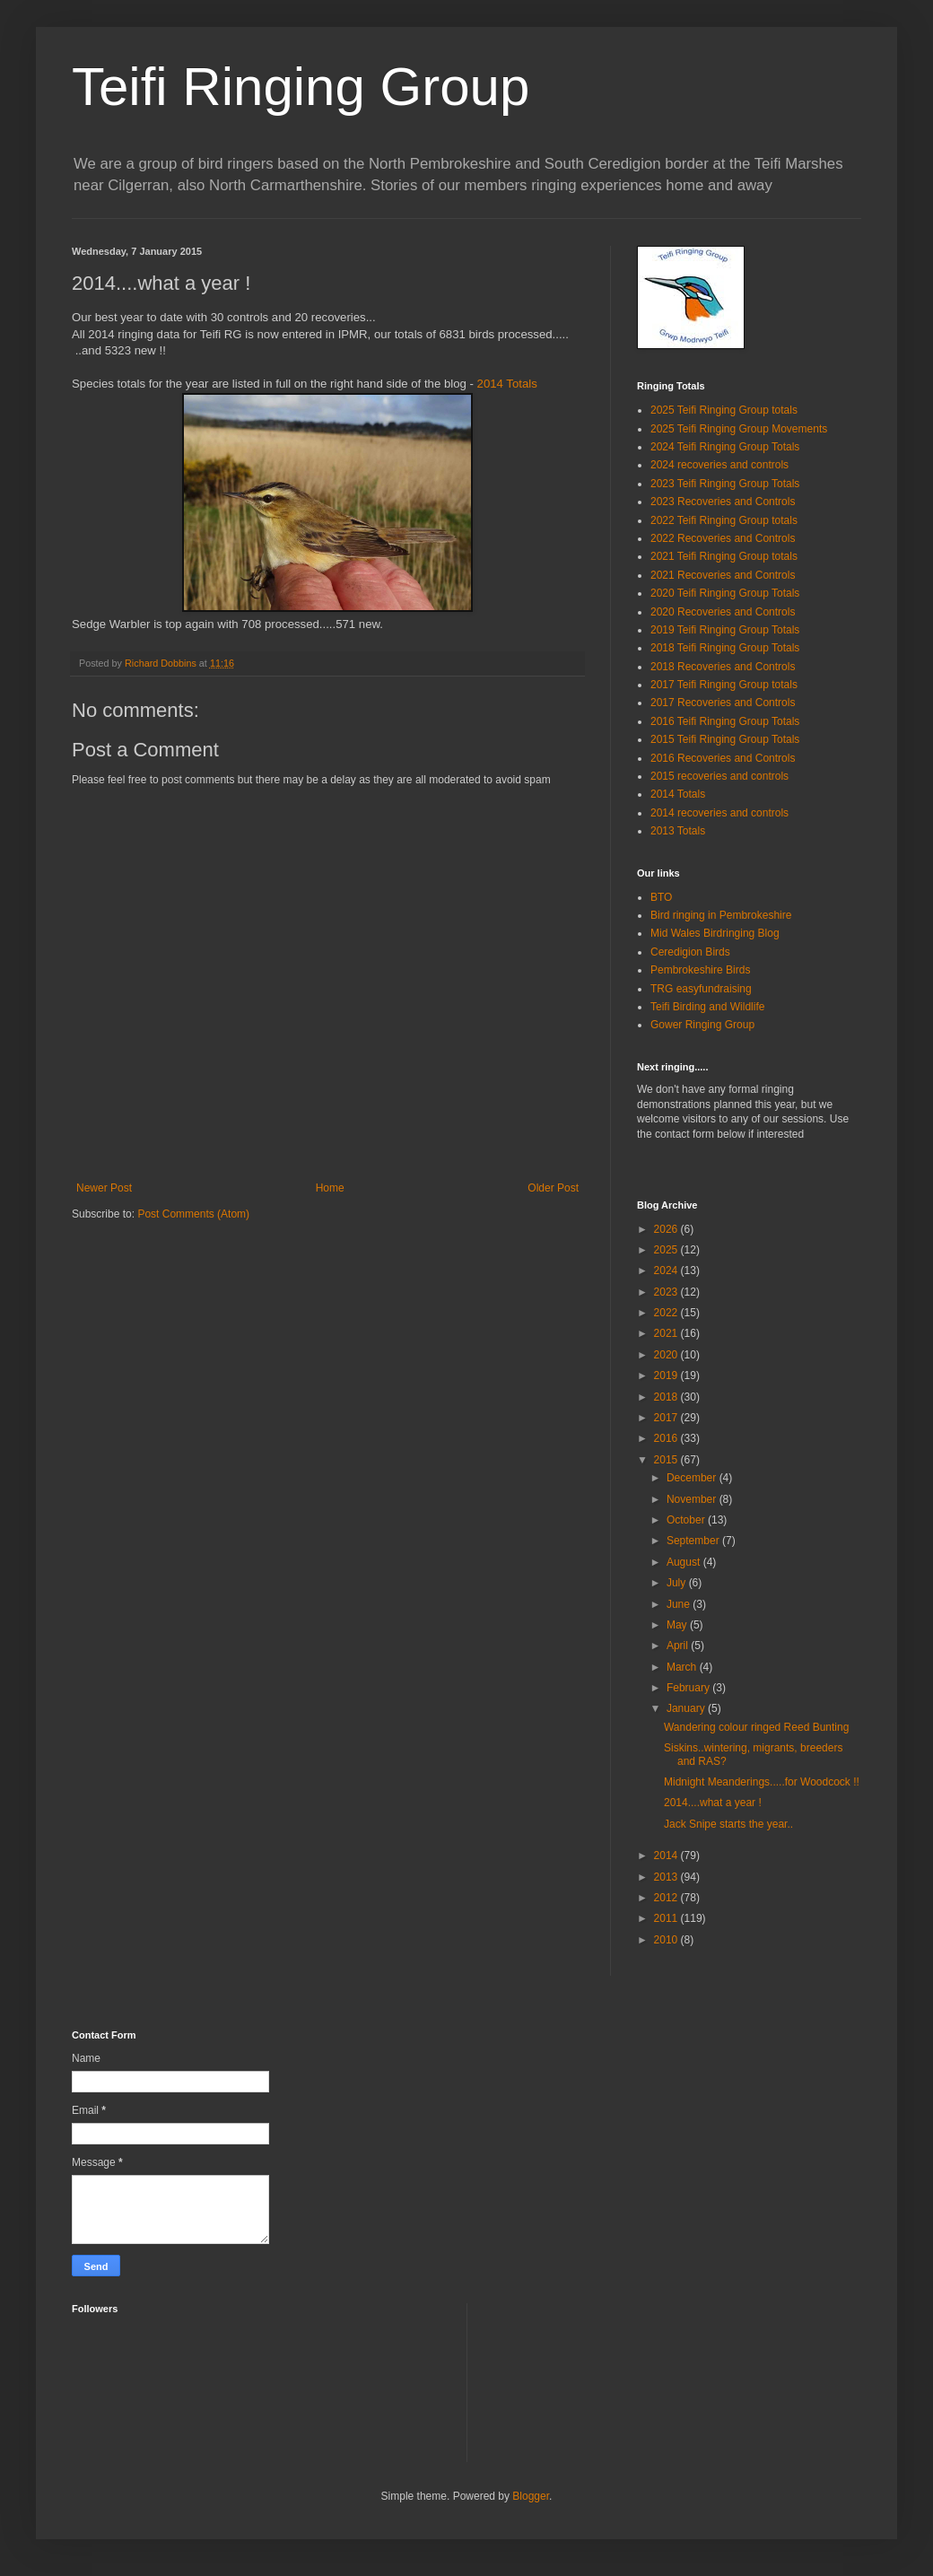 The image size is (933, 2576). What do you see at coordinates (700, 970) in the screenshot?
I see `Pembrokeshire Birds` at bounding box center [700, 970].